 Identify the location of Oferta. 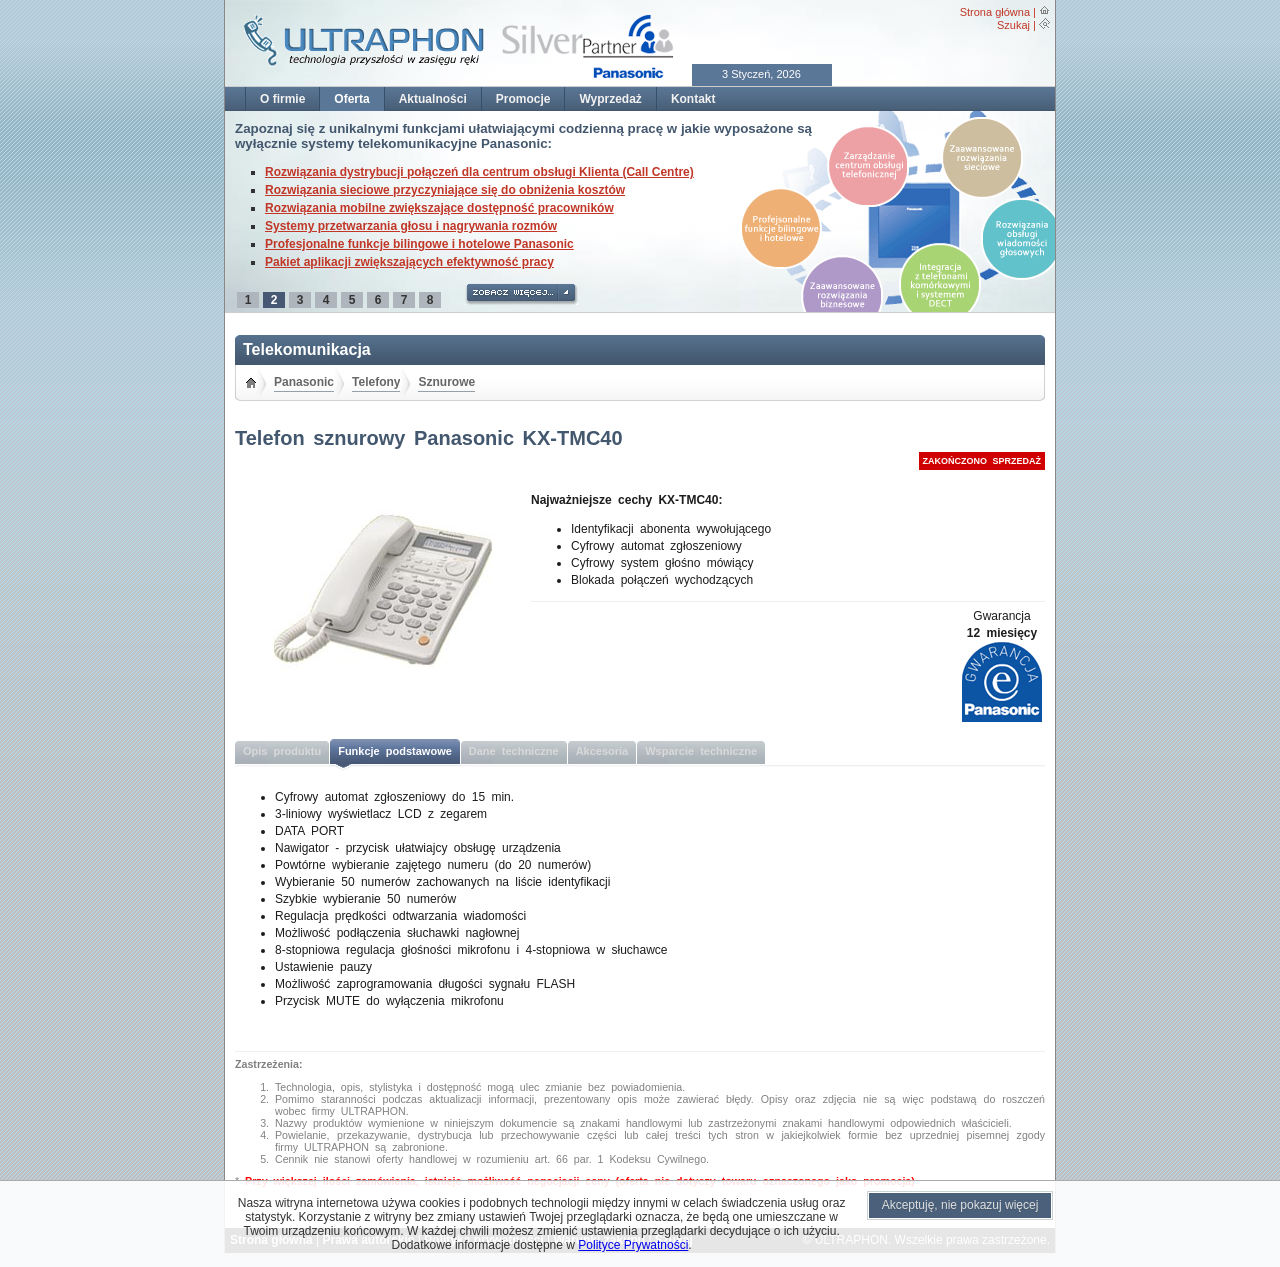
(351, 99).